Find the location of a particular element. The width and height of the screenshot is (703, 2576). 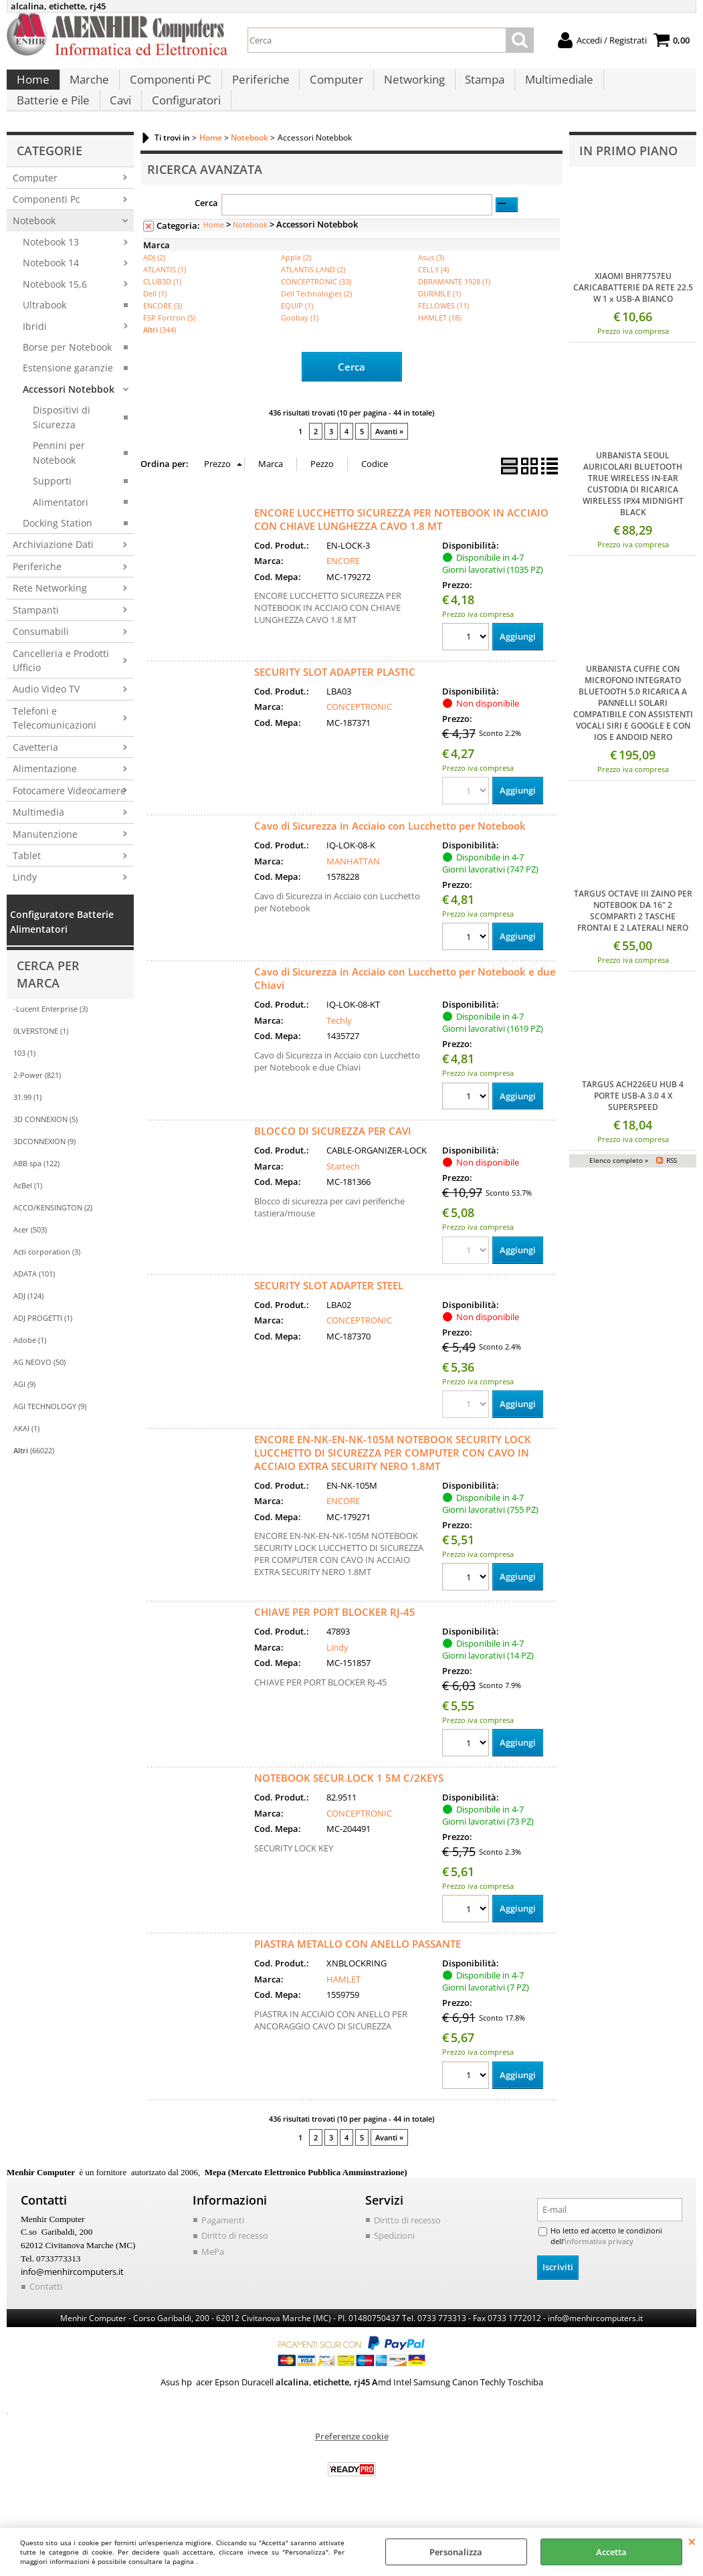

MANHATTAN is located at coordinates (353, 887).